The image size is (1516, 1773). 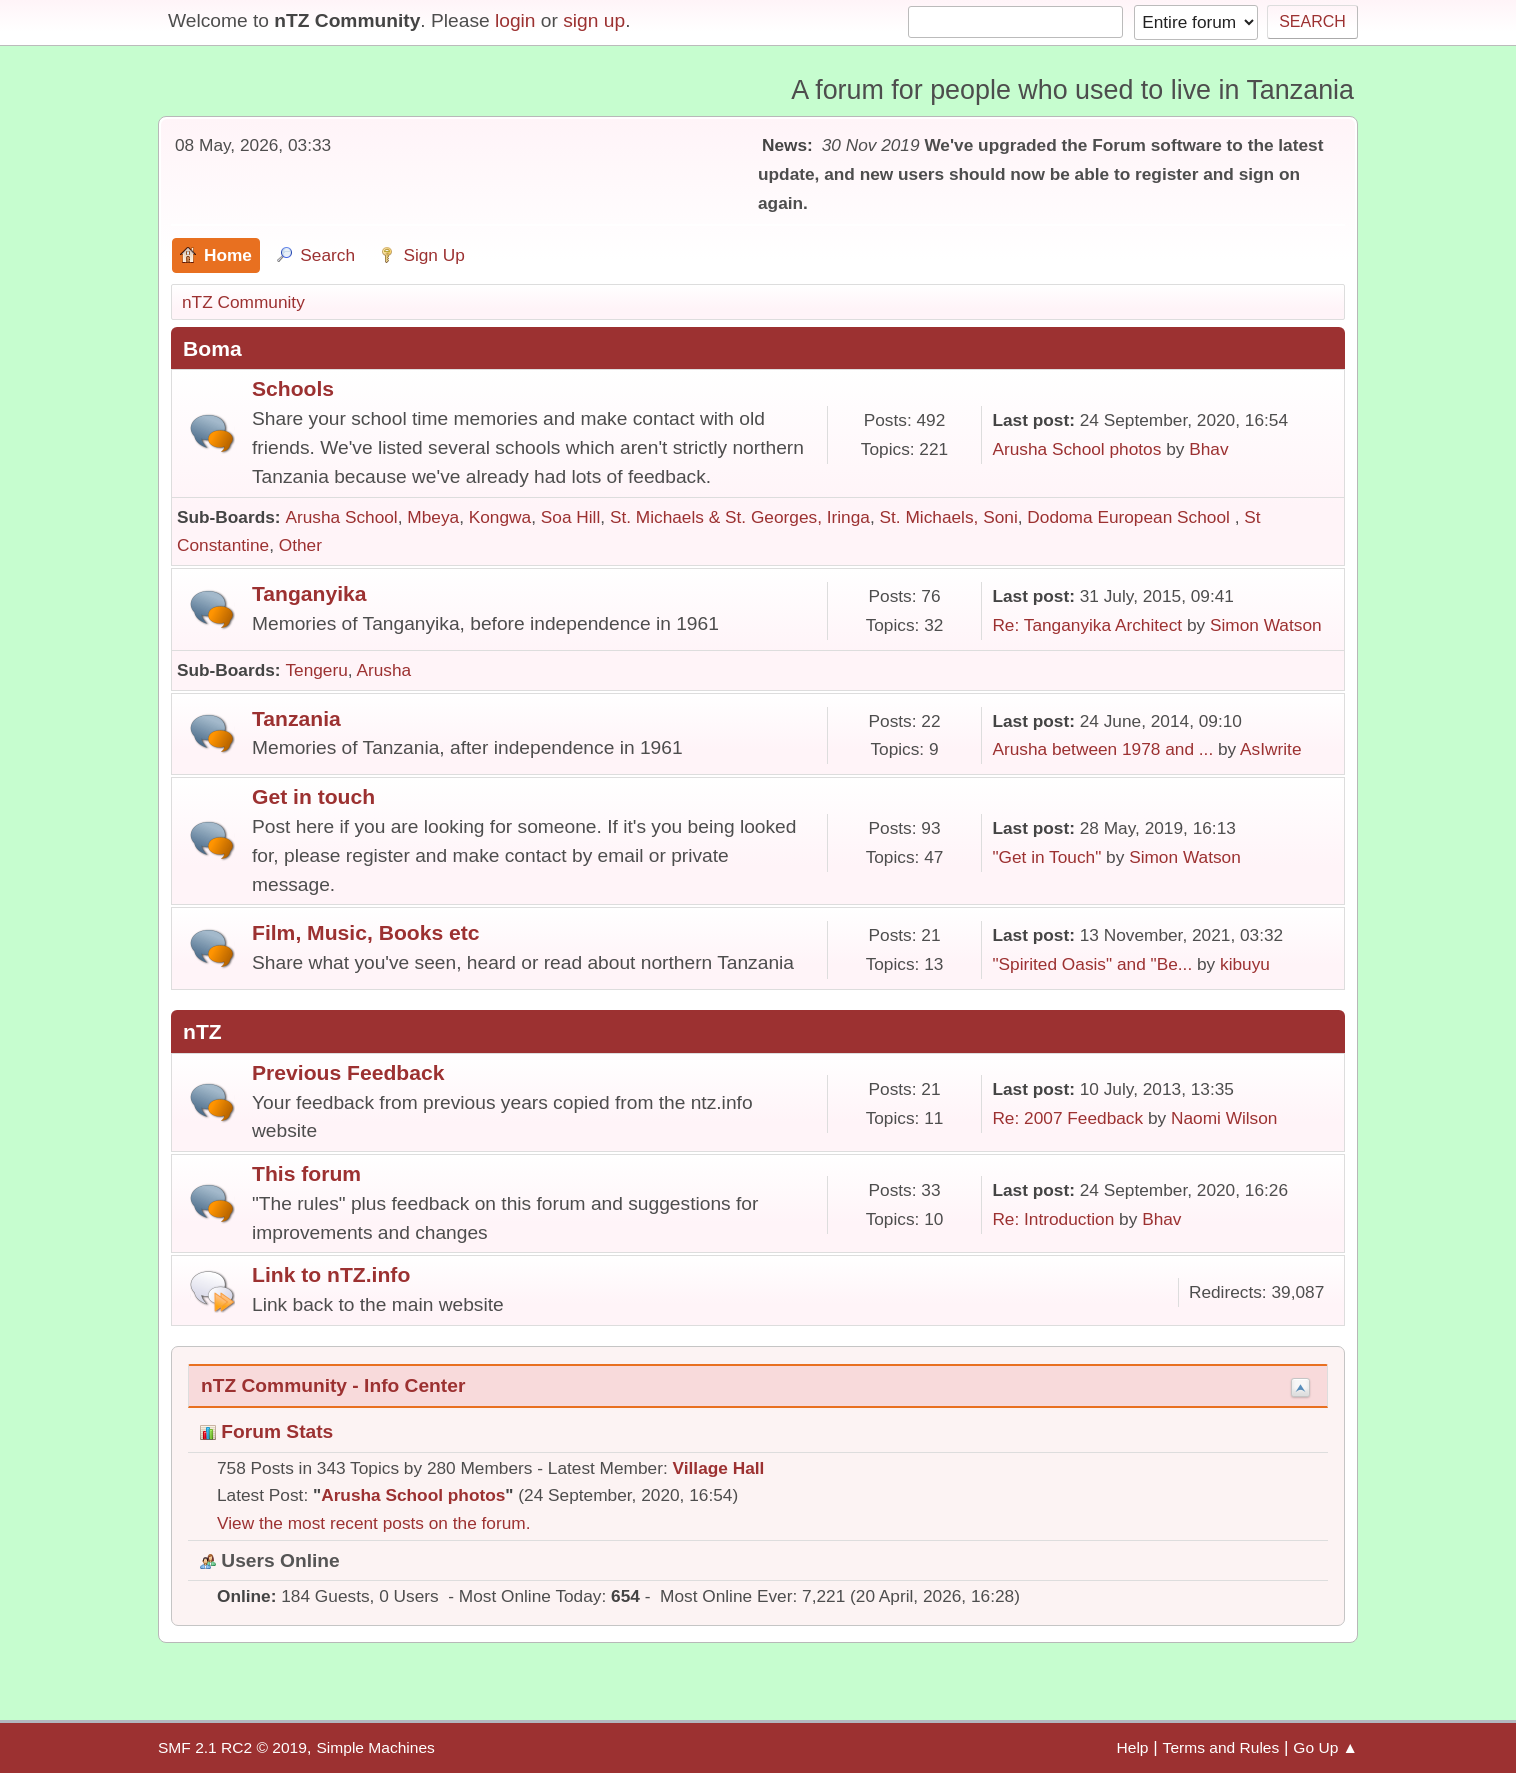 What do you see at coordinates (719, 1468) in the screenshot?
I see `Village Hall` at bounding box center [719, 1468].